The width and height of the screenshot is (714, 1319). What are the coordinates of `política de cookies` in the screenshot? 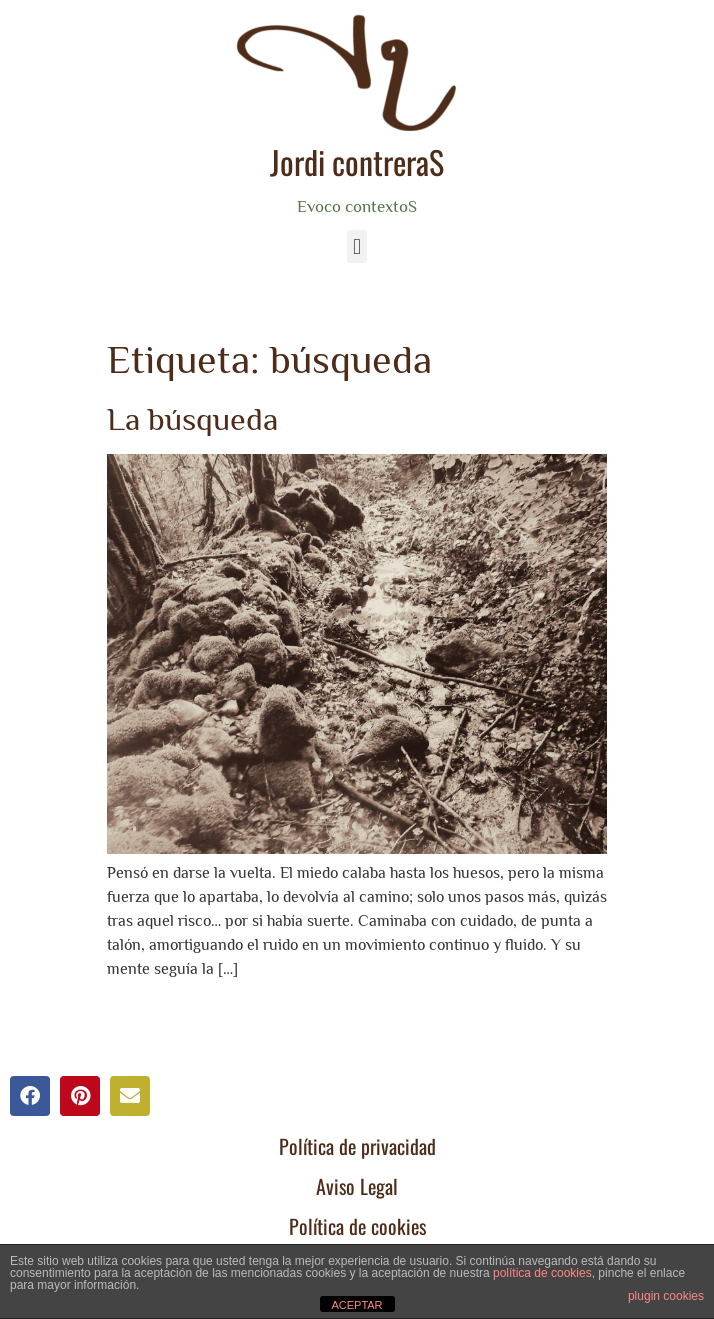 It's located at (542, 1273).